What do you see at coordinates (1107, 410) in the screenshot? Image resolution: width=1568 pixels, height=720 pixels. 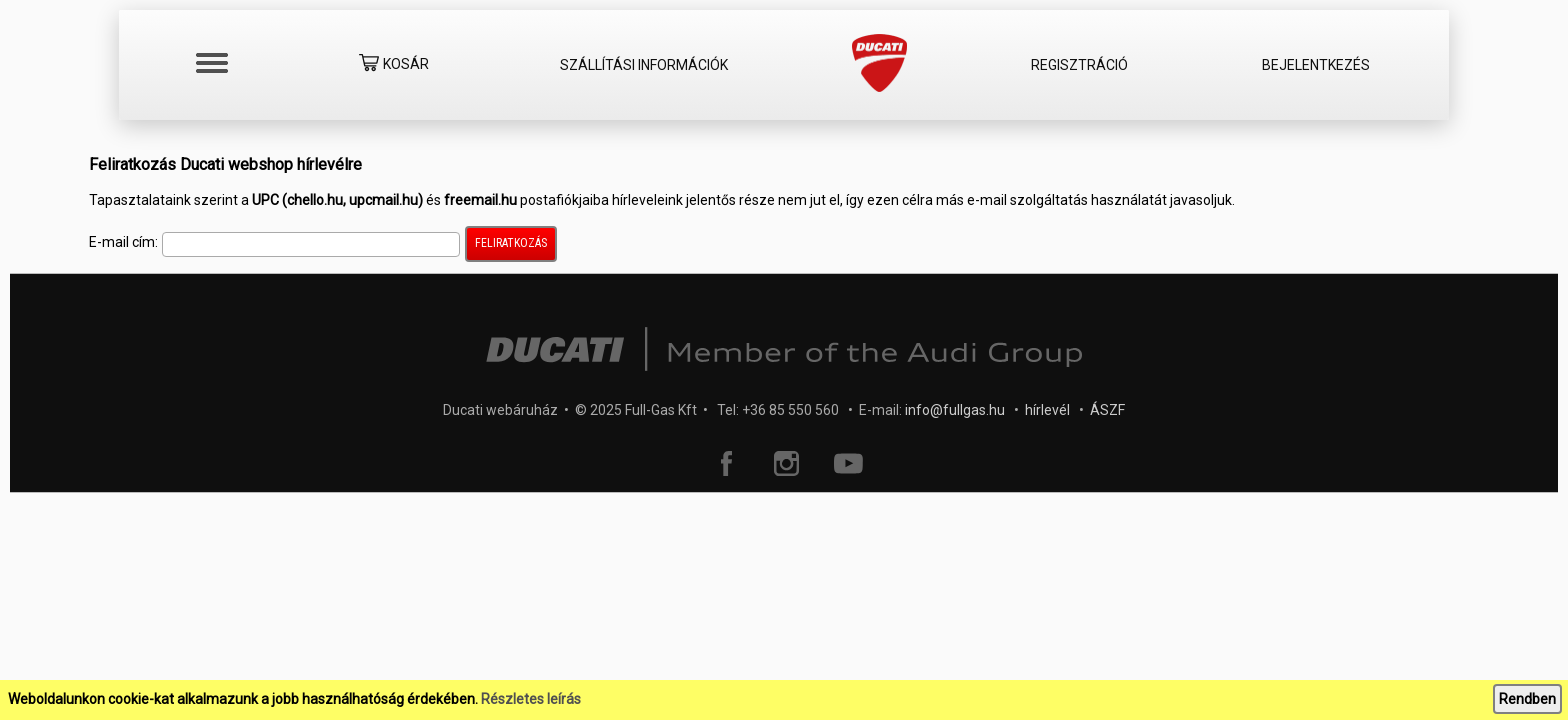 I see `ÁSZF` at bounding box center [1107, 410].